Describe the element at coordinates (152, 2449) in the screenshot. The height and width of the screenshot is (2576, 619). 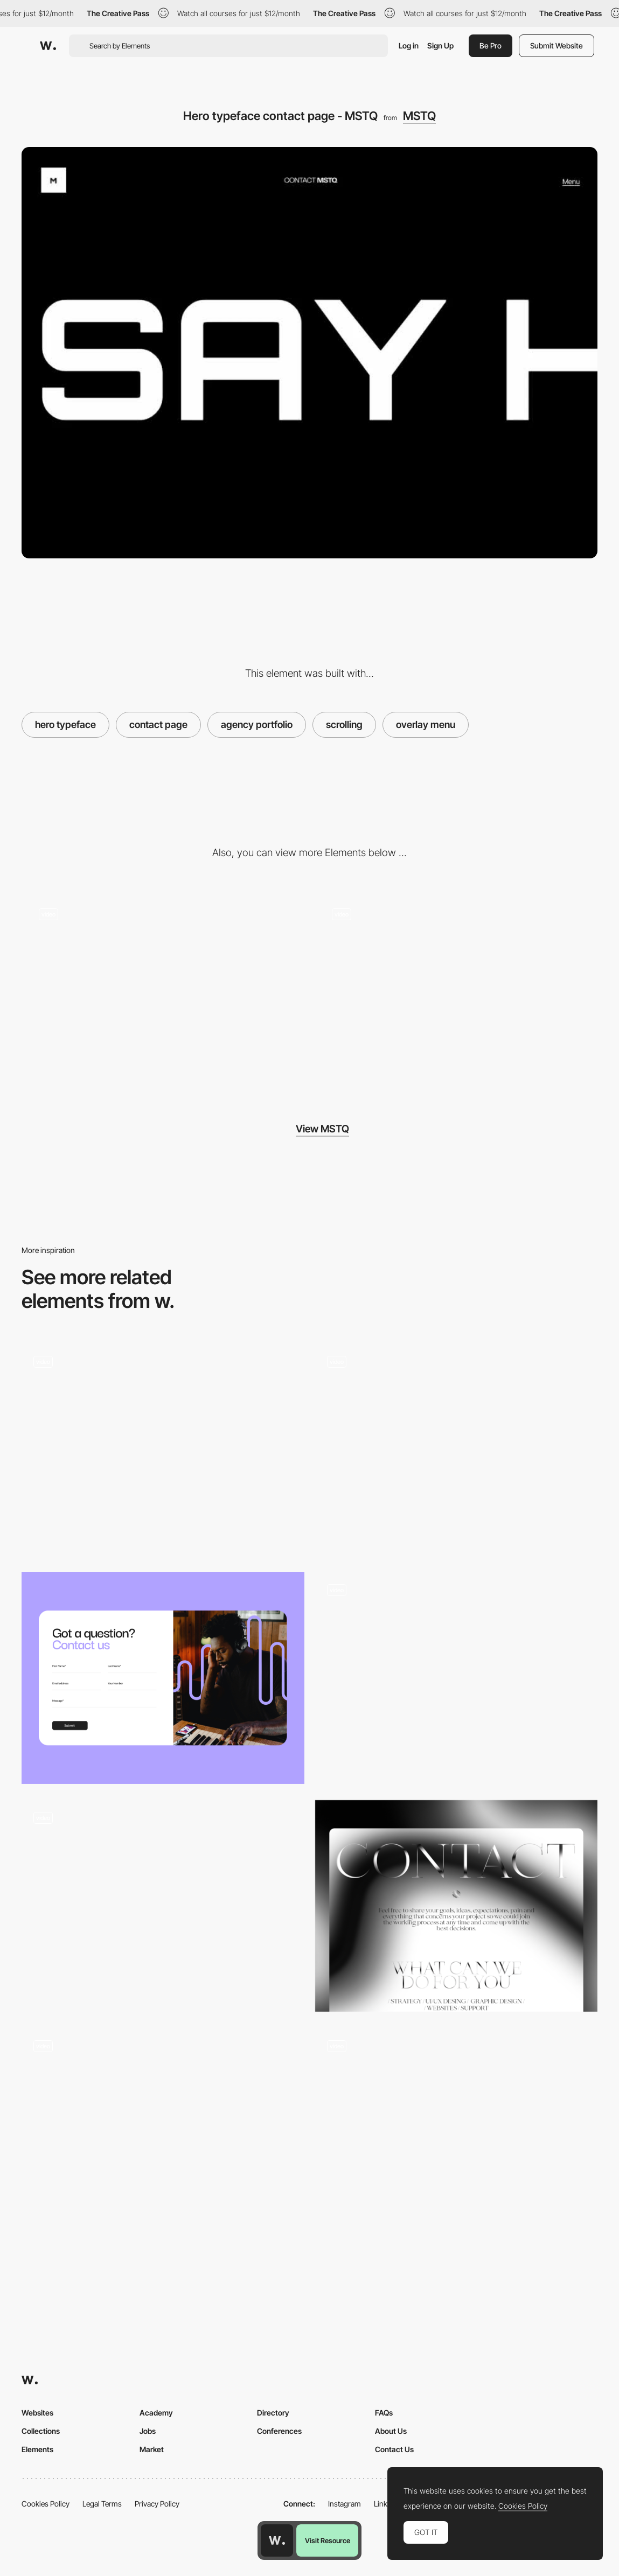
I see `Market` at that location.